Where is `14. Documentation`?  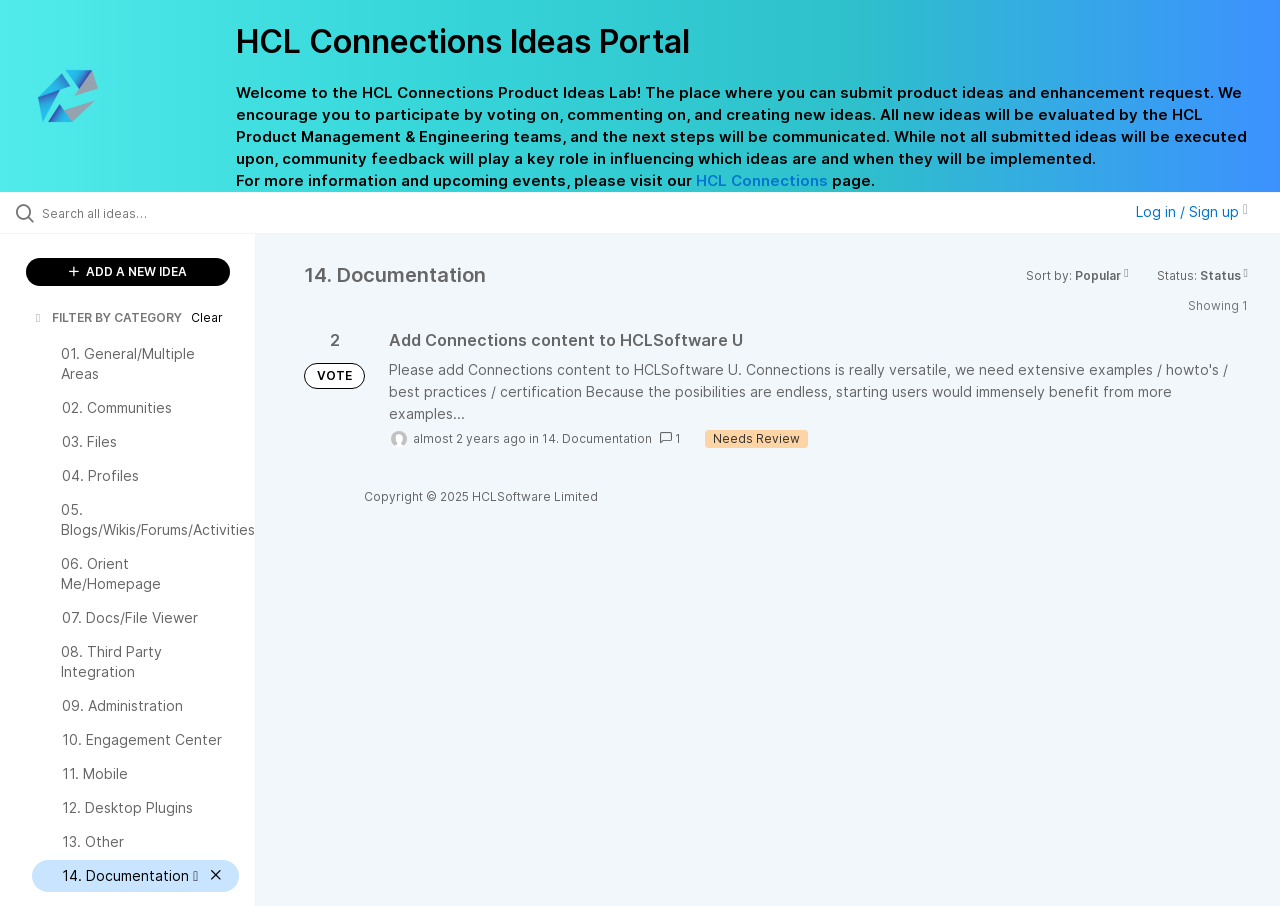
14. Documentation is located at coordinates (597, 438).